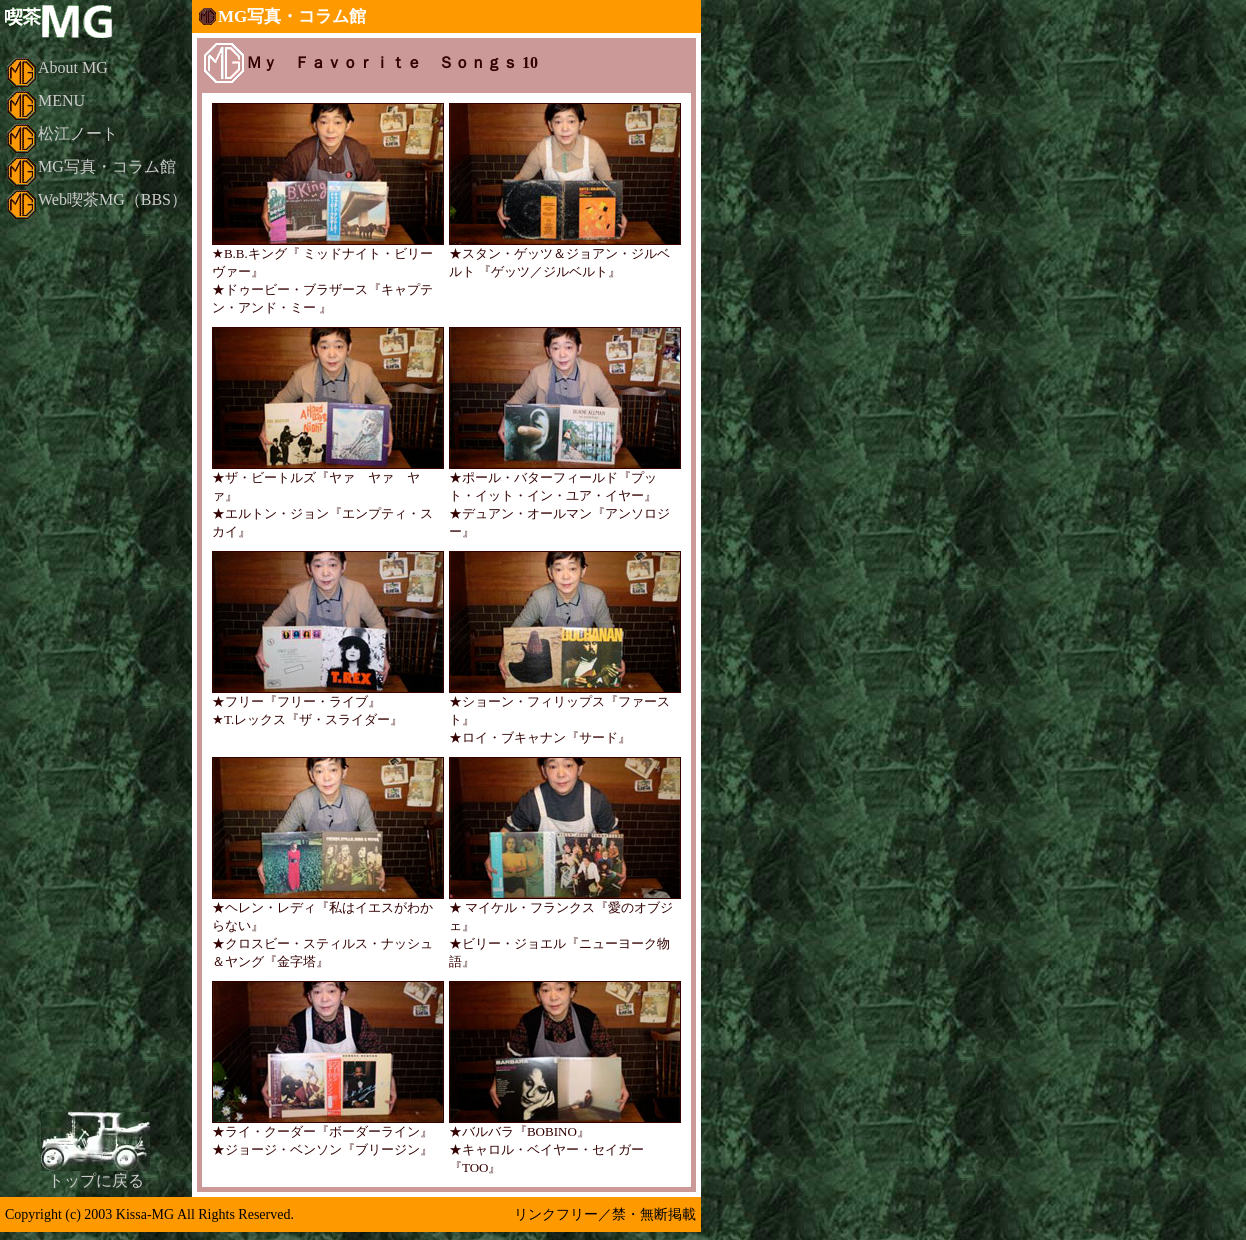 The width and height of the screenshot is (1246, 1240). Describe the element at coordinates (73, 67) in the screenshot. I see `About MG` at that location.